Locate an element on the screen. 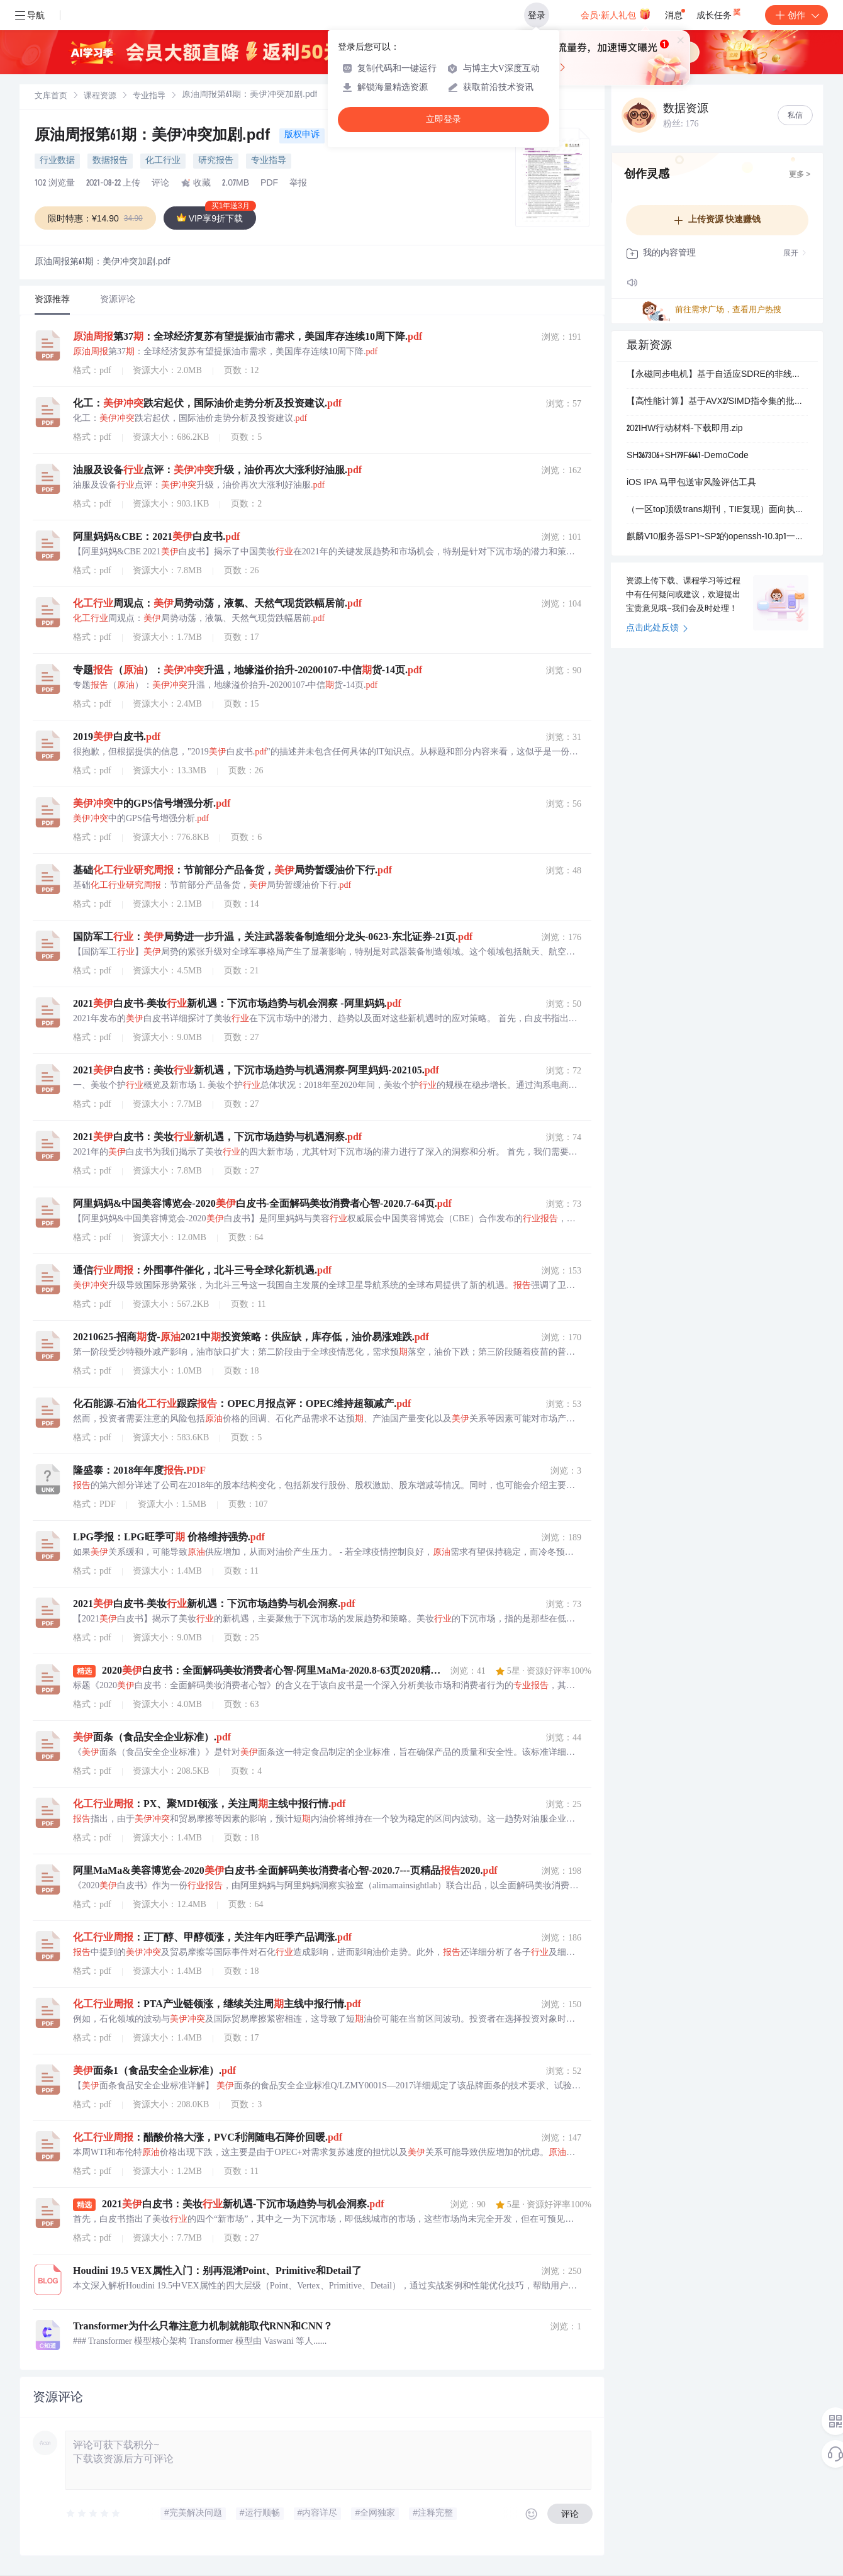 This screenshot has width=843, height=2576. 麒麟V10服务器SP1~SP3的openssh-10.3p1一键升级补丁包，支持x86-64和aarch64 is located at coordinates (717, 537).